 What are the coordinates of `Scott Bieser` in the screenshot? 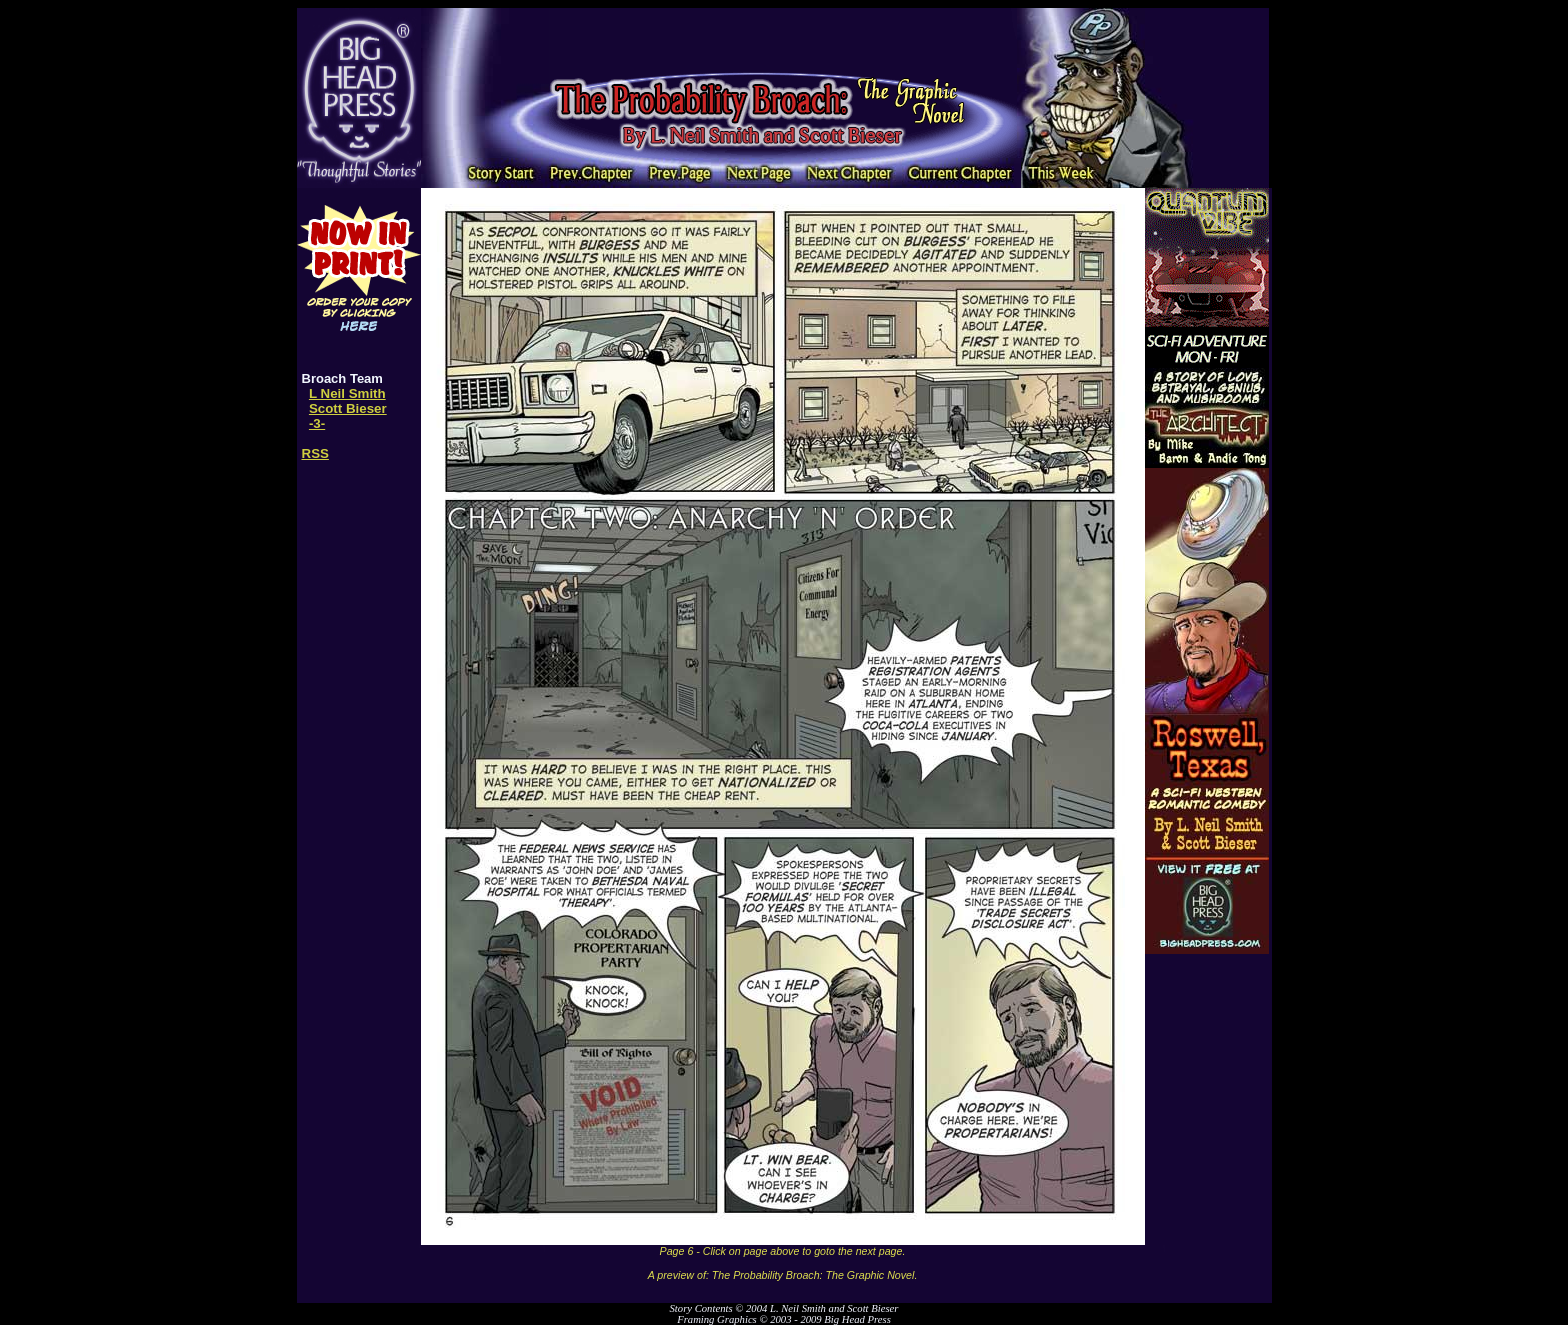 It's located at (348, 408).